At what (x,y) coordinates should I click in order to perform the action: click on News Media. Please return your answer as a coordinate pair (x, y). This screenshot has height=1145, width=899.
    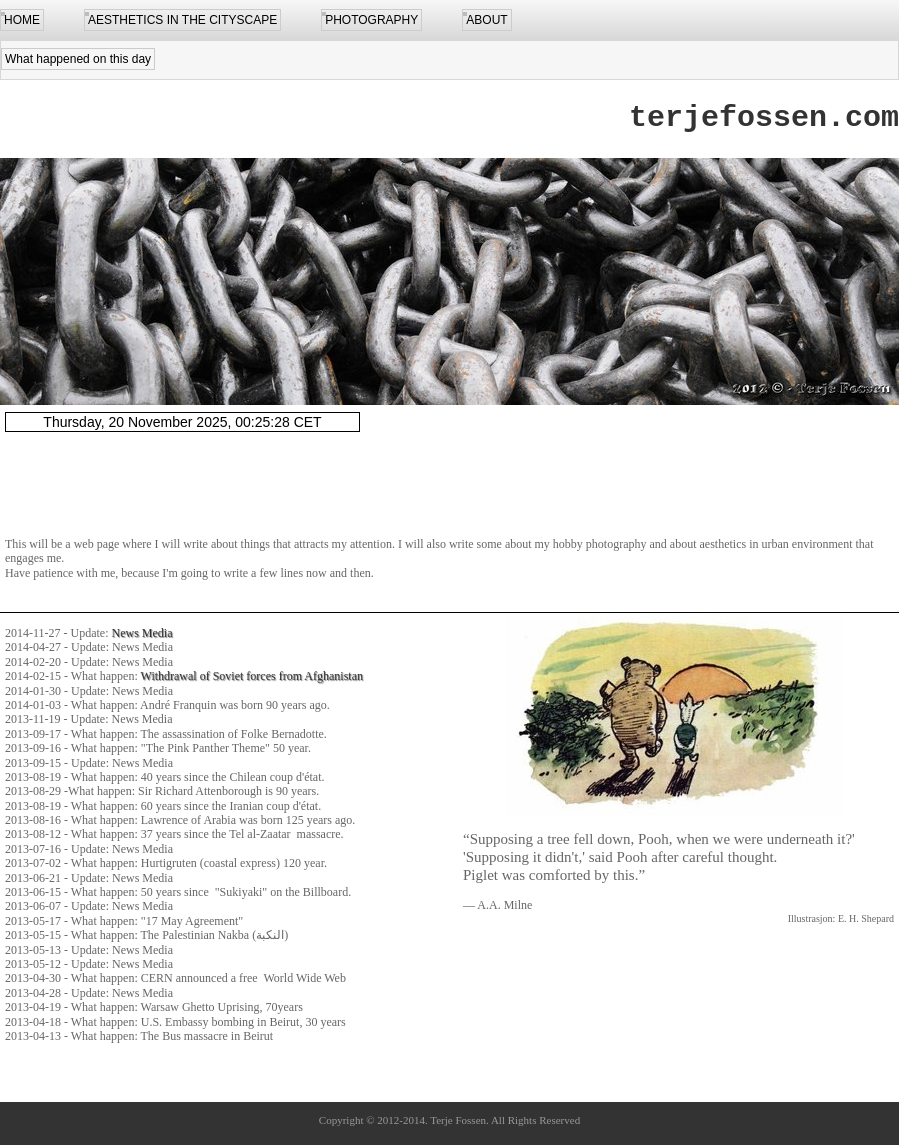
    Looking at the image, I should click on (142, 633).